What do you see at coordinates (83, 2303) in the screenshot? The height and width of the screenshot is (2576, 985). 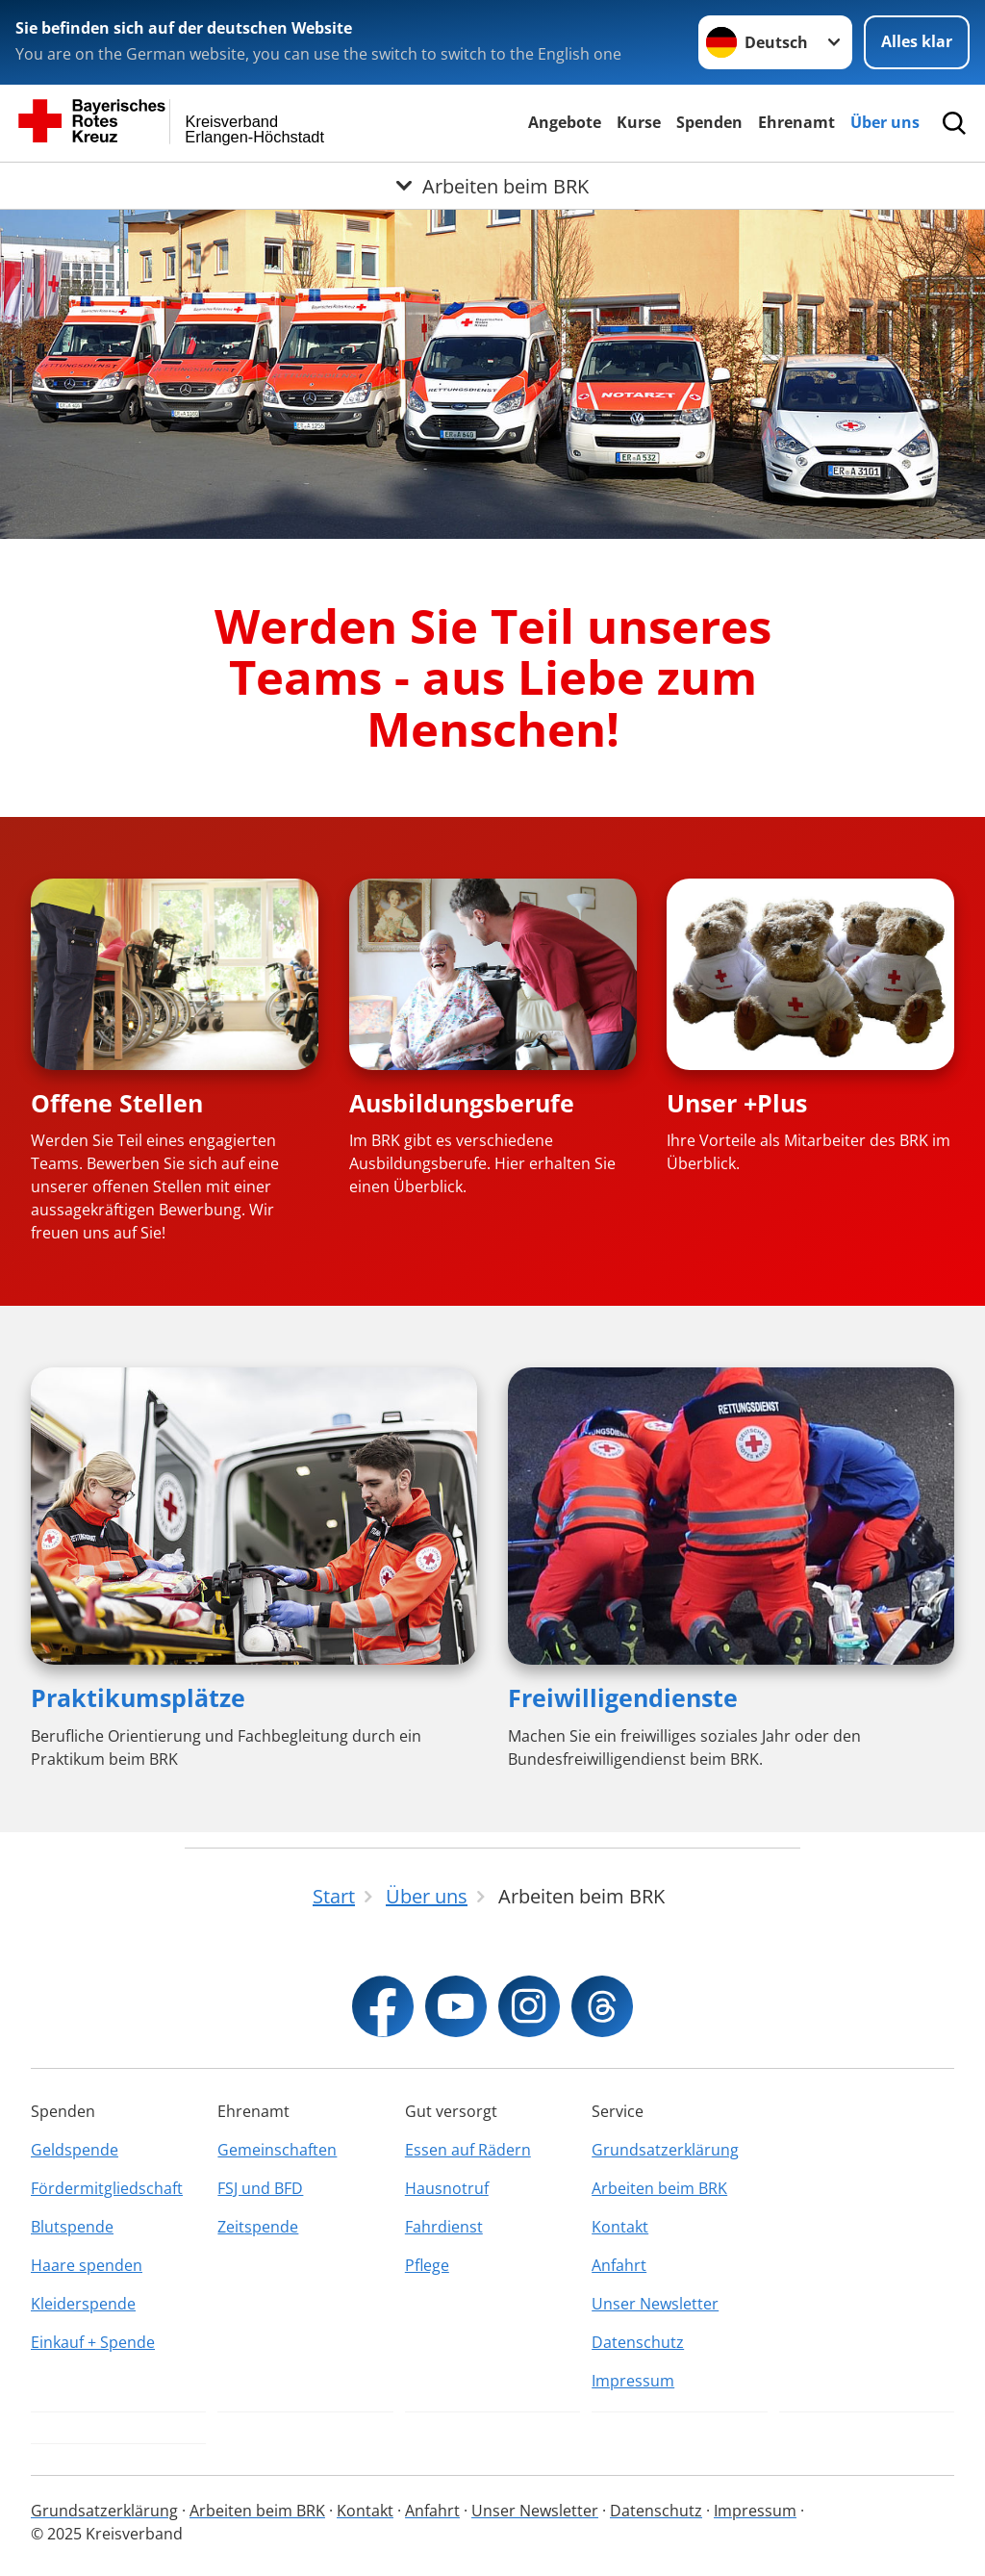 I see `Kleiderspende` at bounding box center [83, 2303].